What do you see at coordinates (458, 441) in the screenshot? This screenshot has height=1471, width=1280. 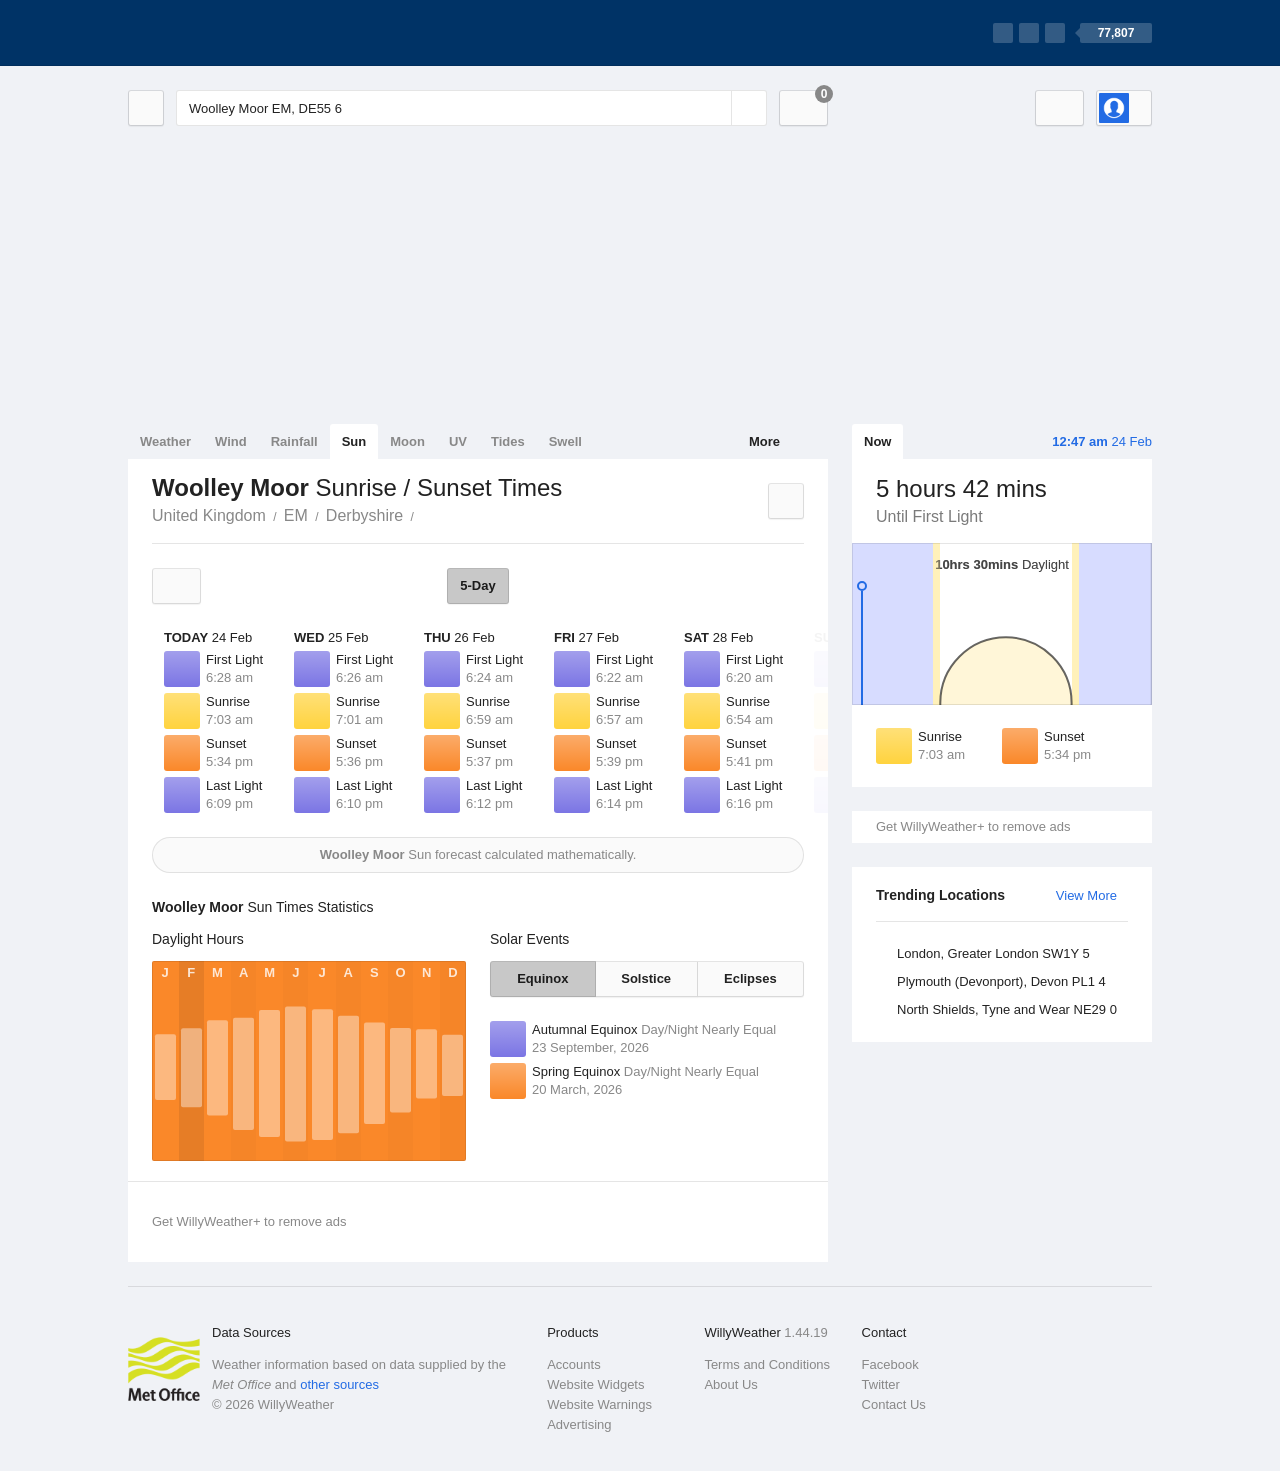 I see `UV` at bounding box center [458, 441].